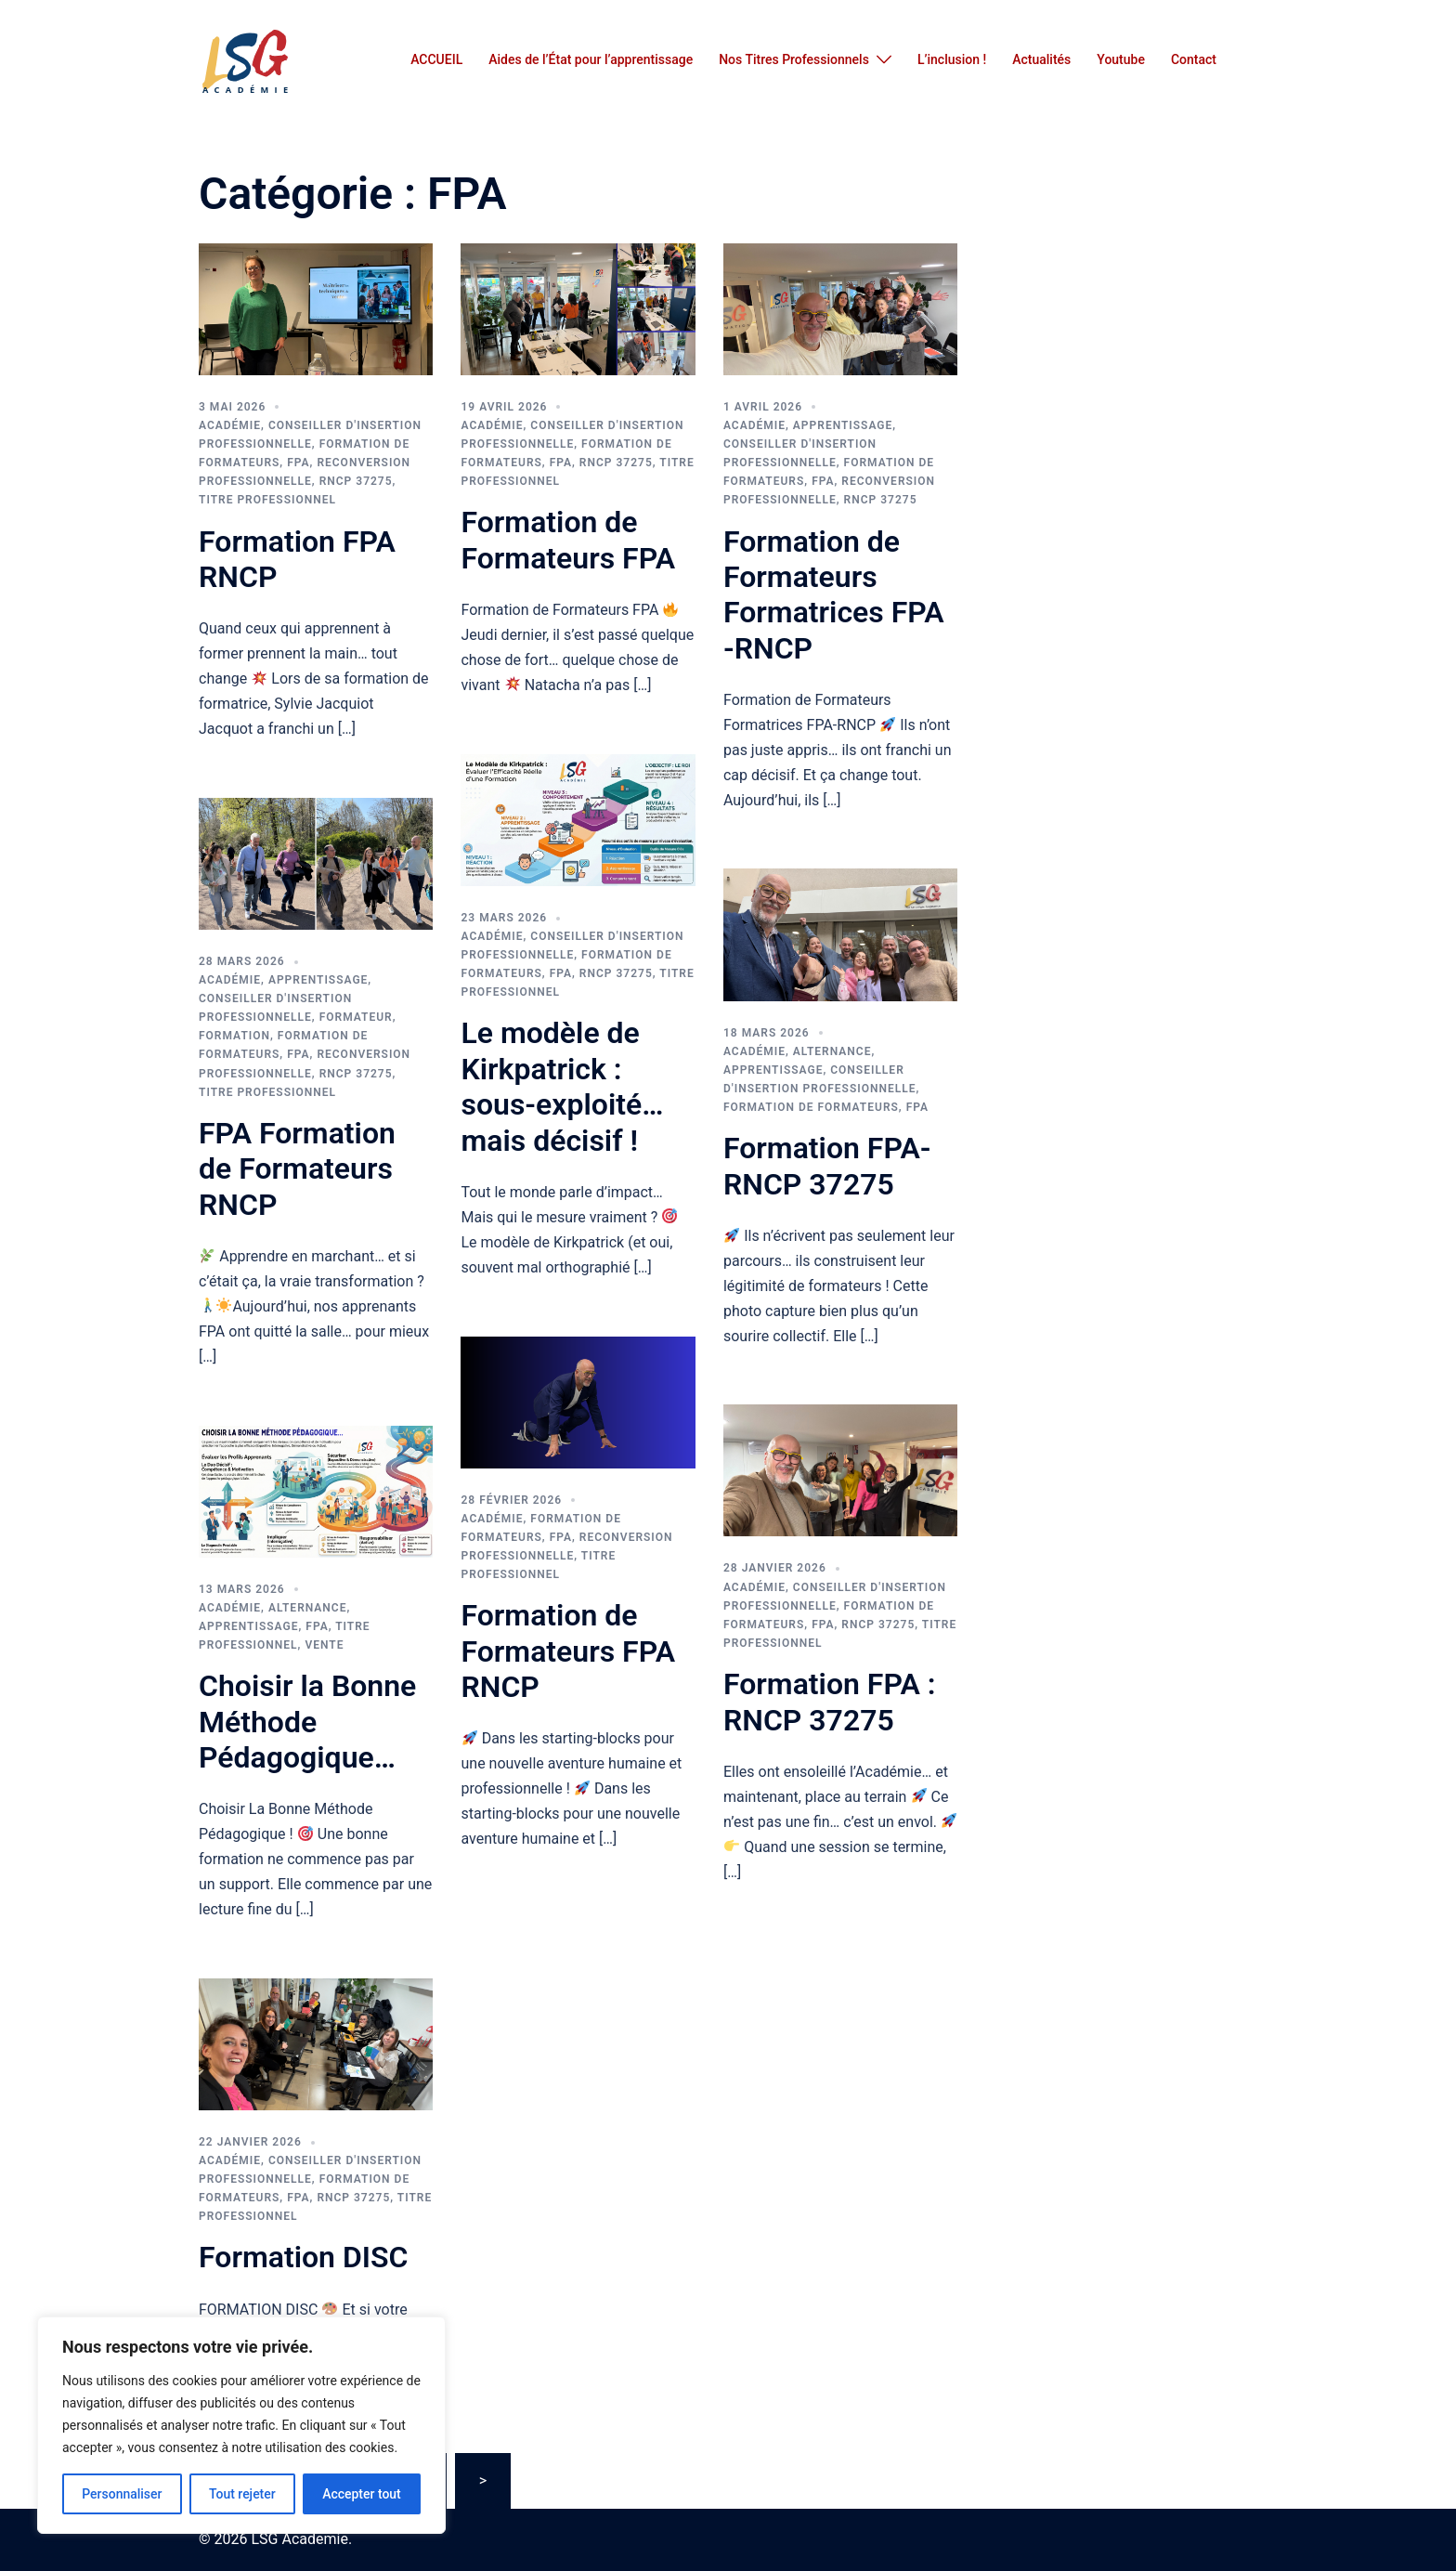 The image size is (1456, 2571). Describe the element at coordinates (590, 59) in the screenshot. I see `Aides de l’État pour l’apprentissage` at that location.